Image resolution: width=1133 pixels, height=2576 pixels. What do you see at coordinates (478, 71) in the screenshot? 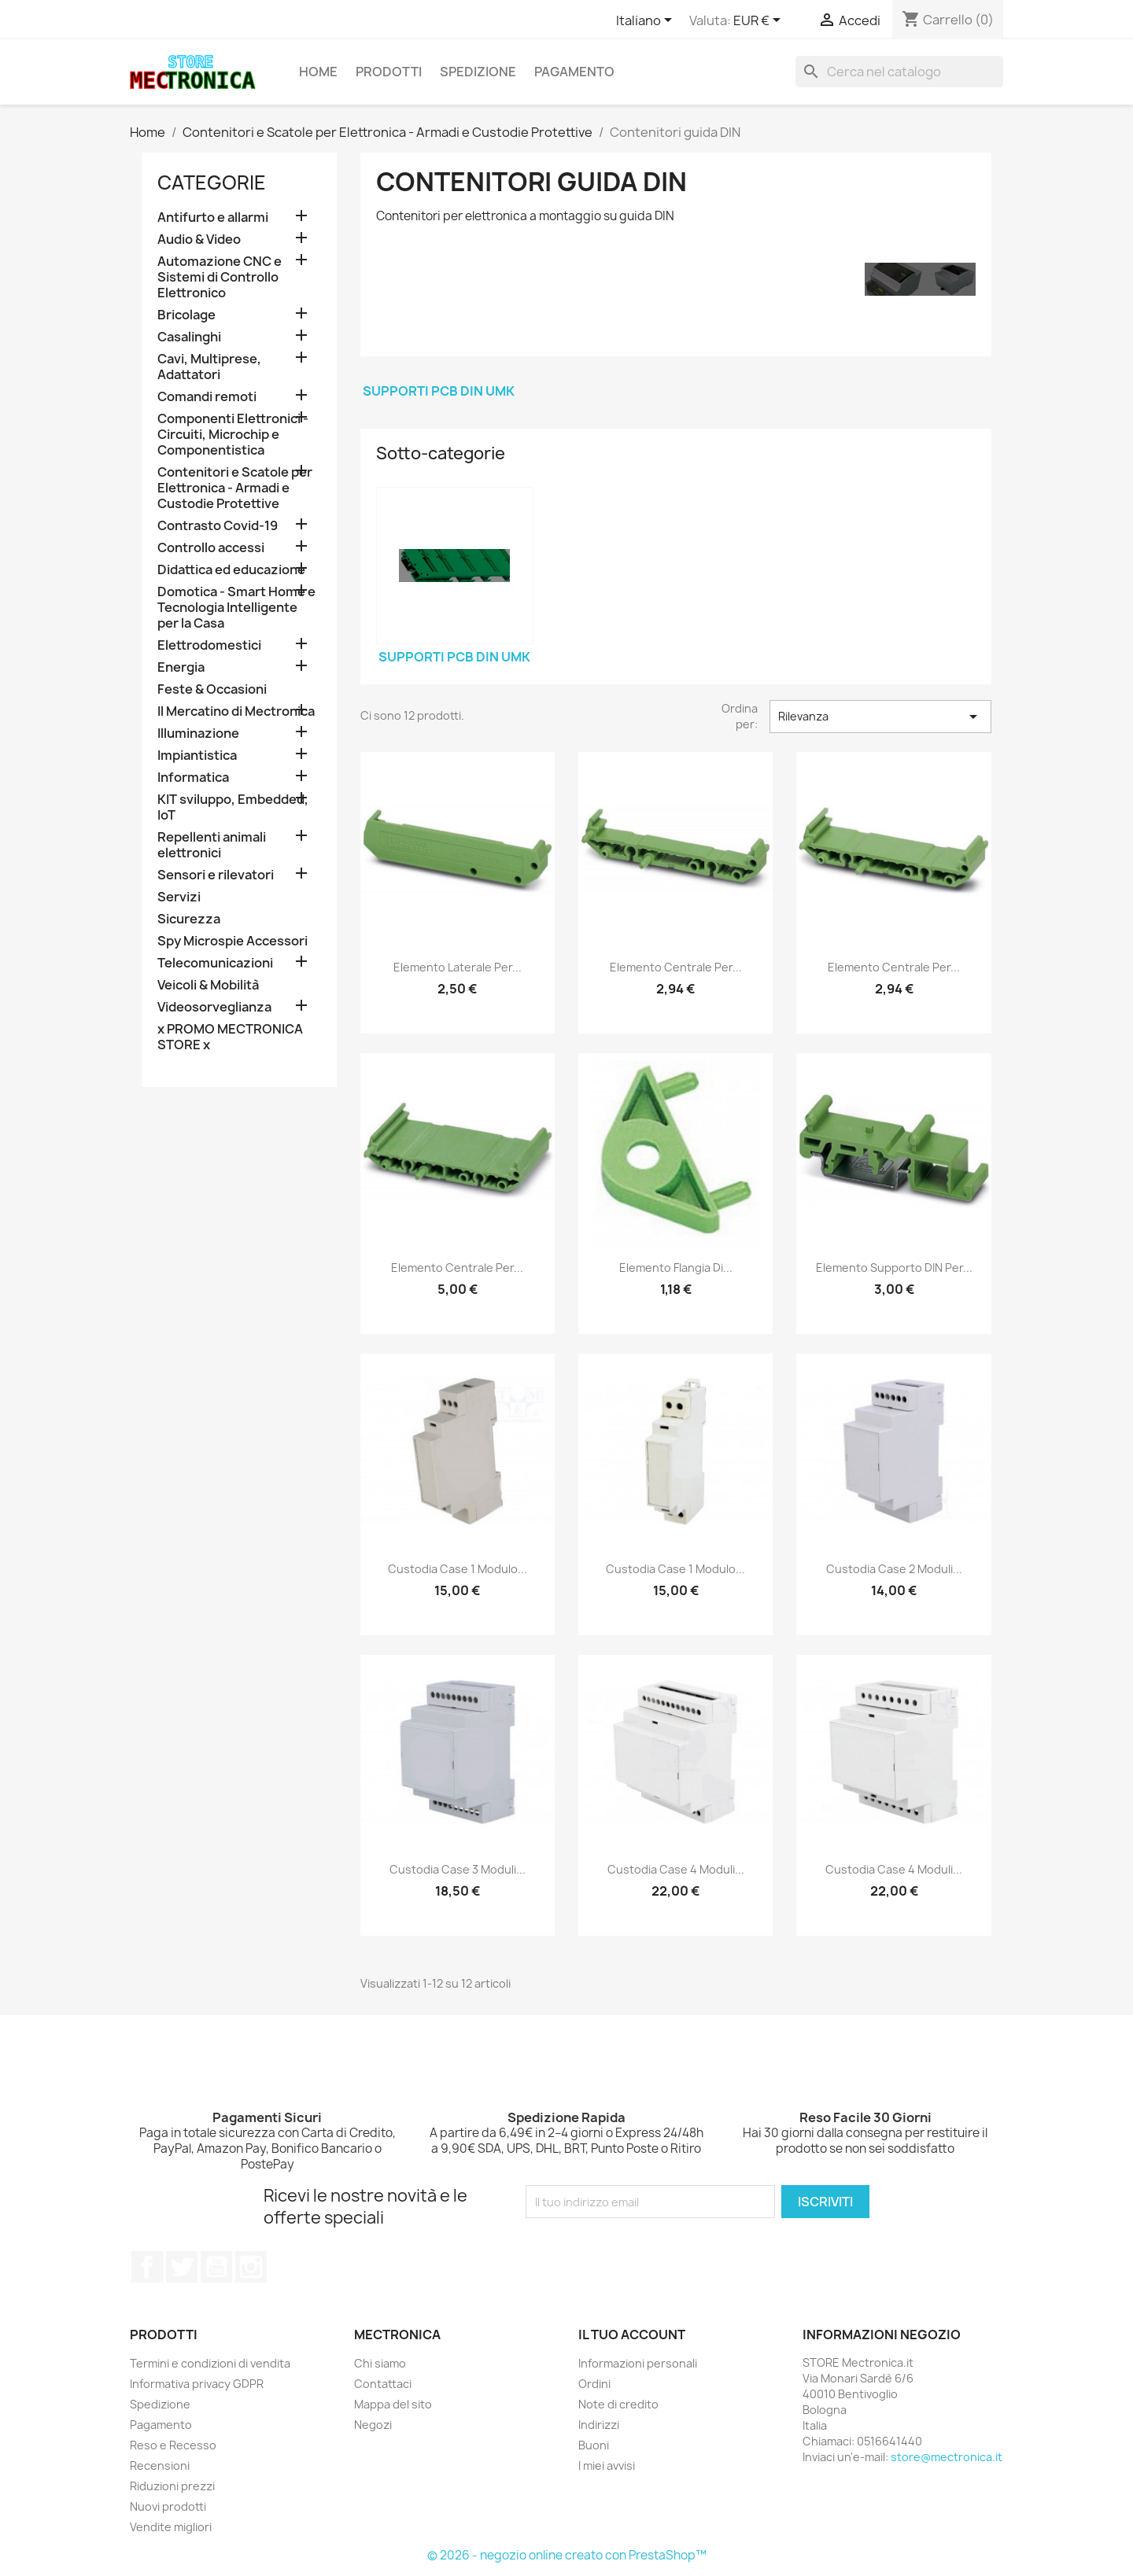
I see `Spedizione` at bounding box center [478, 71].